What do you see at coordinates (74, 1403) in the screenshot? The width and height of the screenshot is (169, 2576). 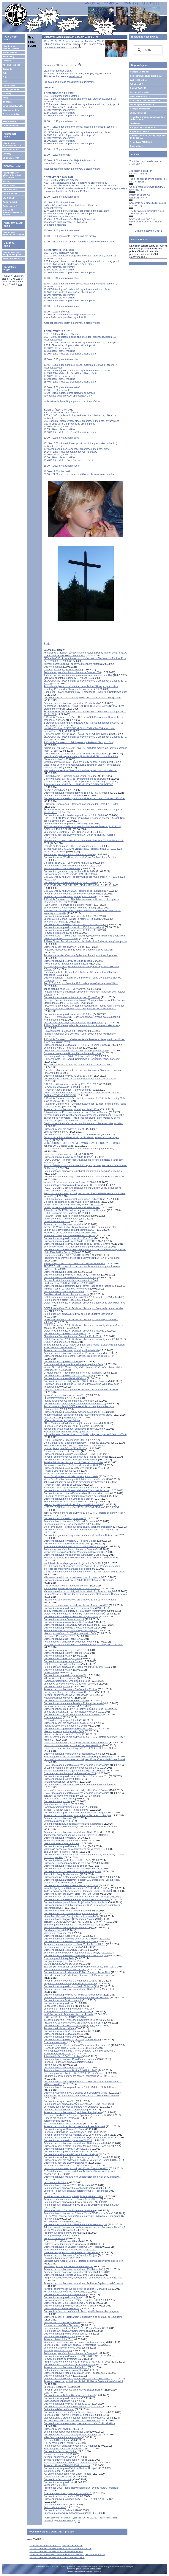 I see `Duchovní obnova na Velehradě na téma Vnitřní modlitba` at bounding box center [74, 1403].